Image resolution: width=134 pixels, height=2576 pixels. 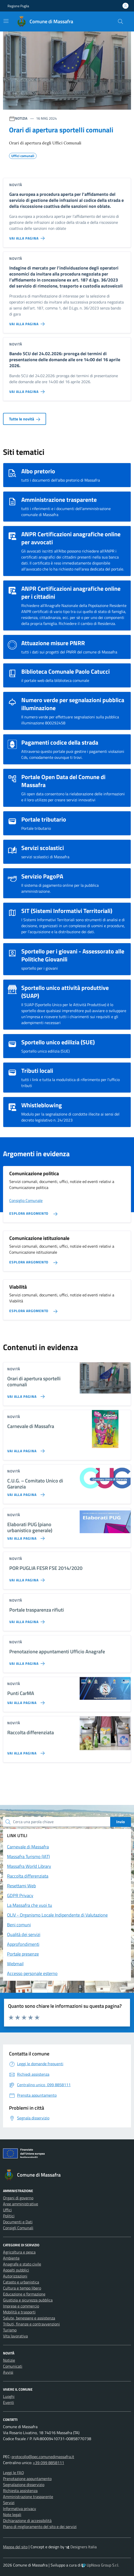 I want to click on Notizie, so click(x=9, y=2360).